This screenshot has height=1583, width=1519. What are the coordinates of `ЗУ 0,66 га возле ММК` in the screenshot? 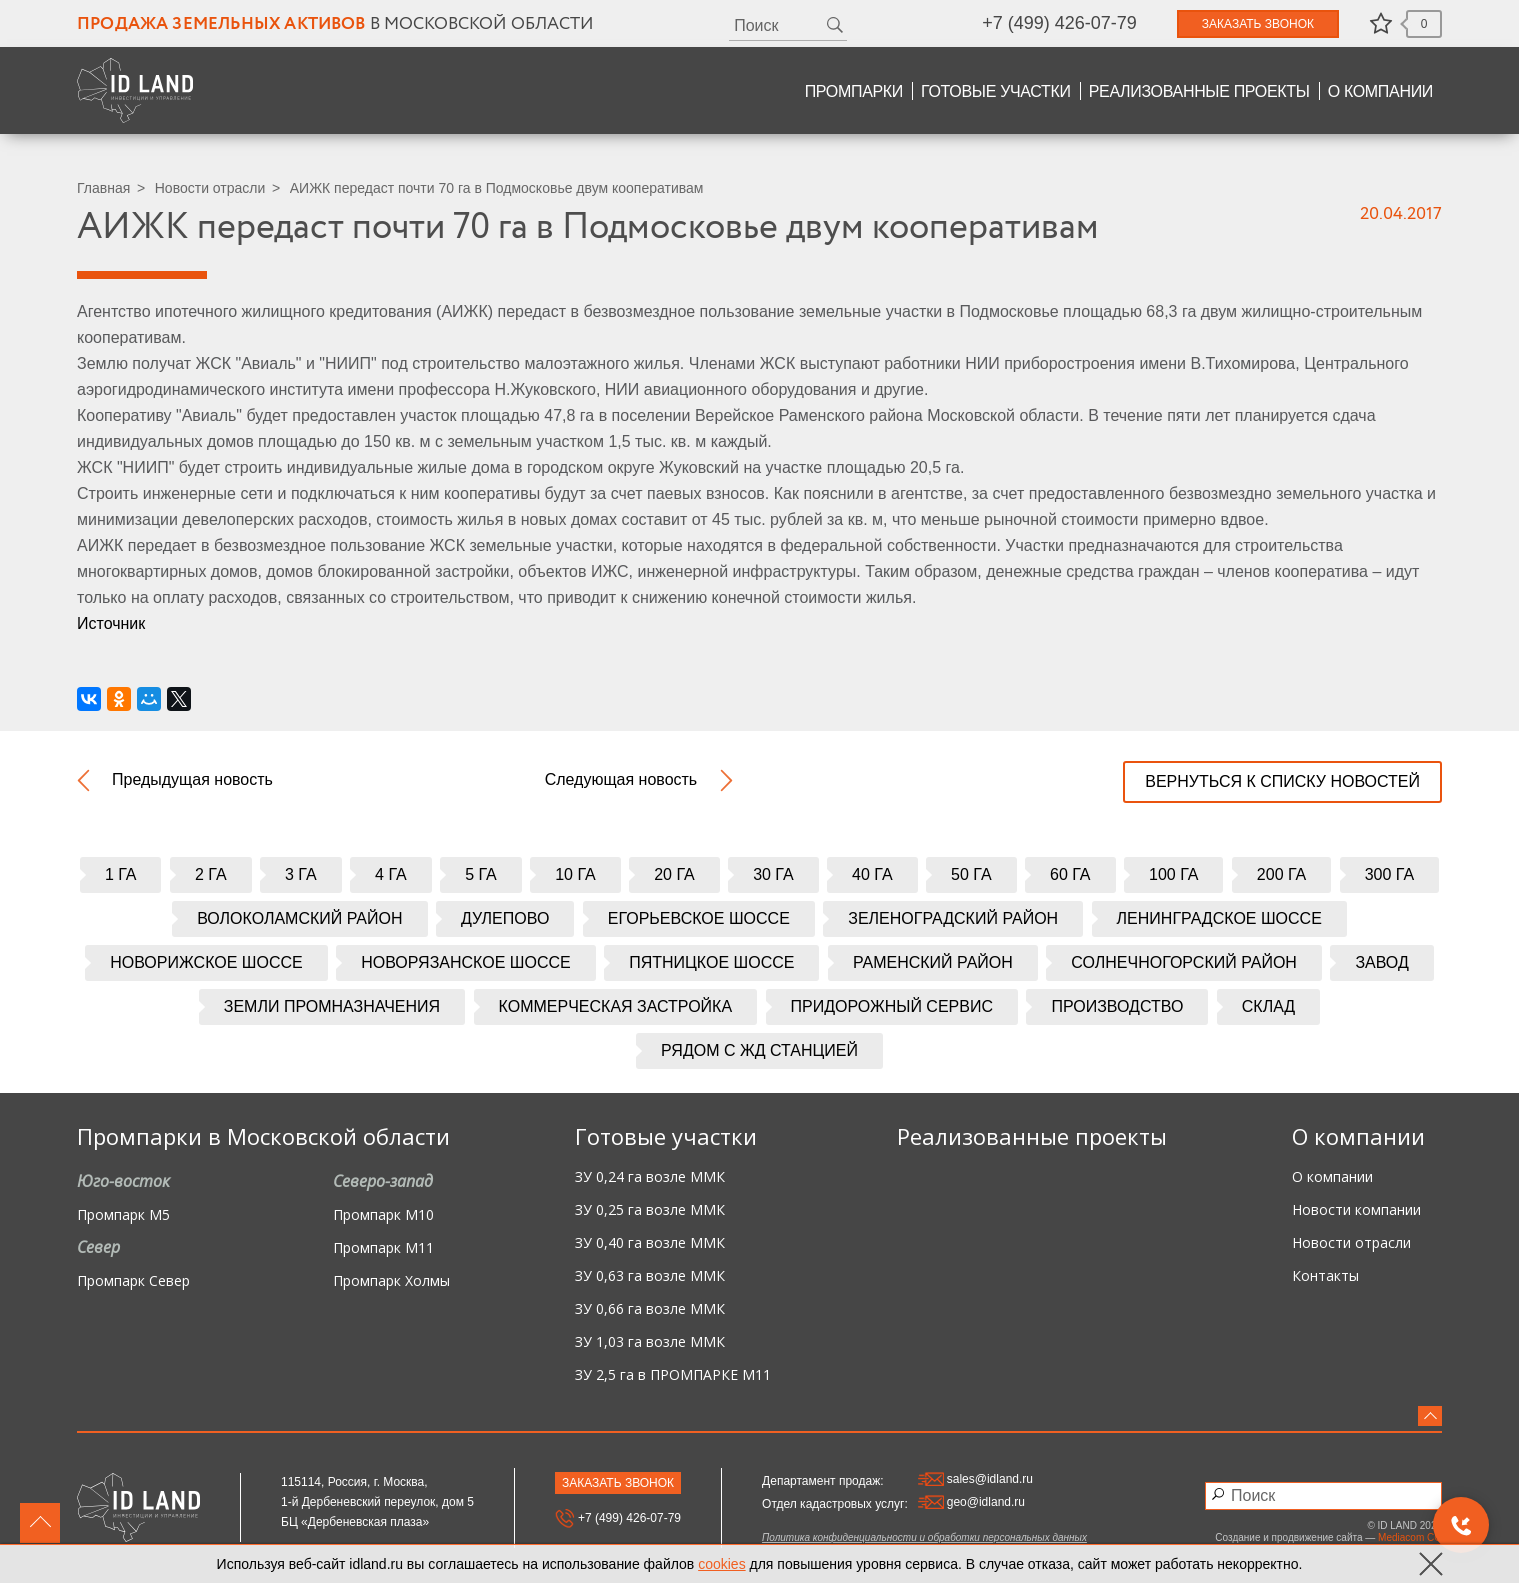 It's located at (650, 1309).